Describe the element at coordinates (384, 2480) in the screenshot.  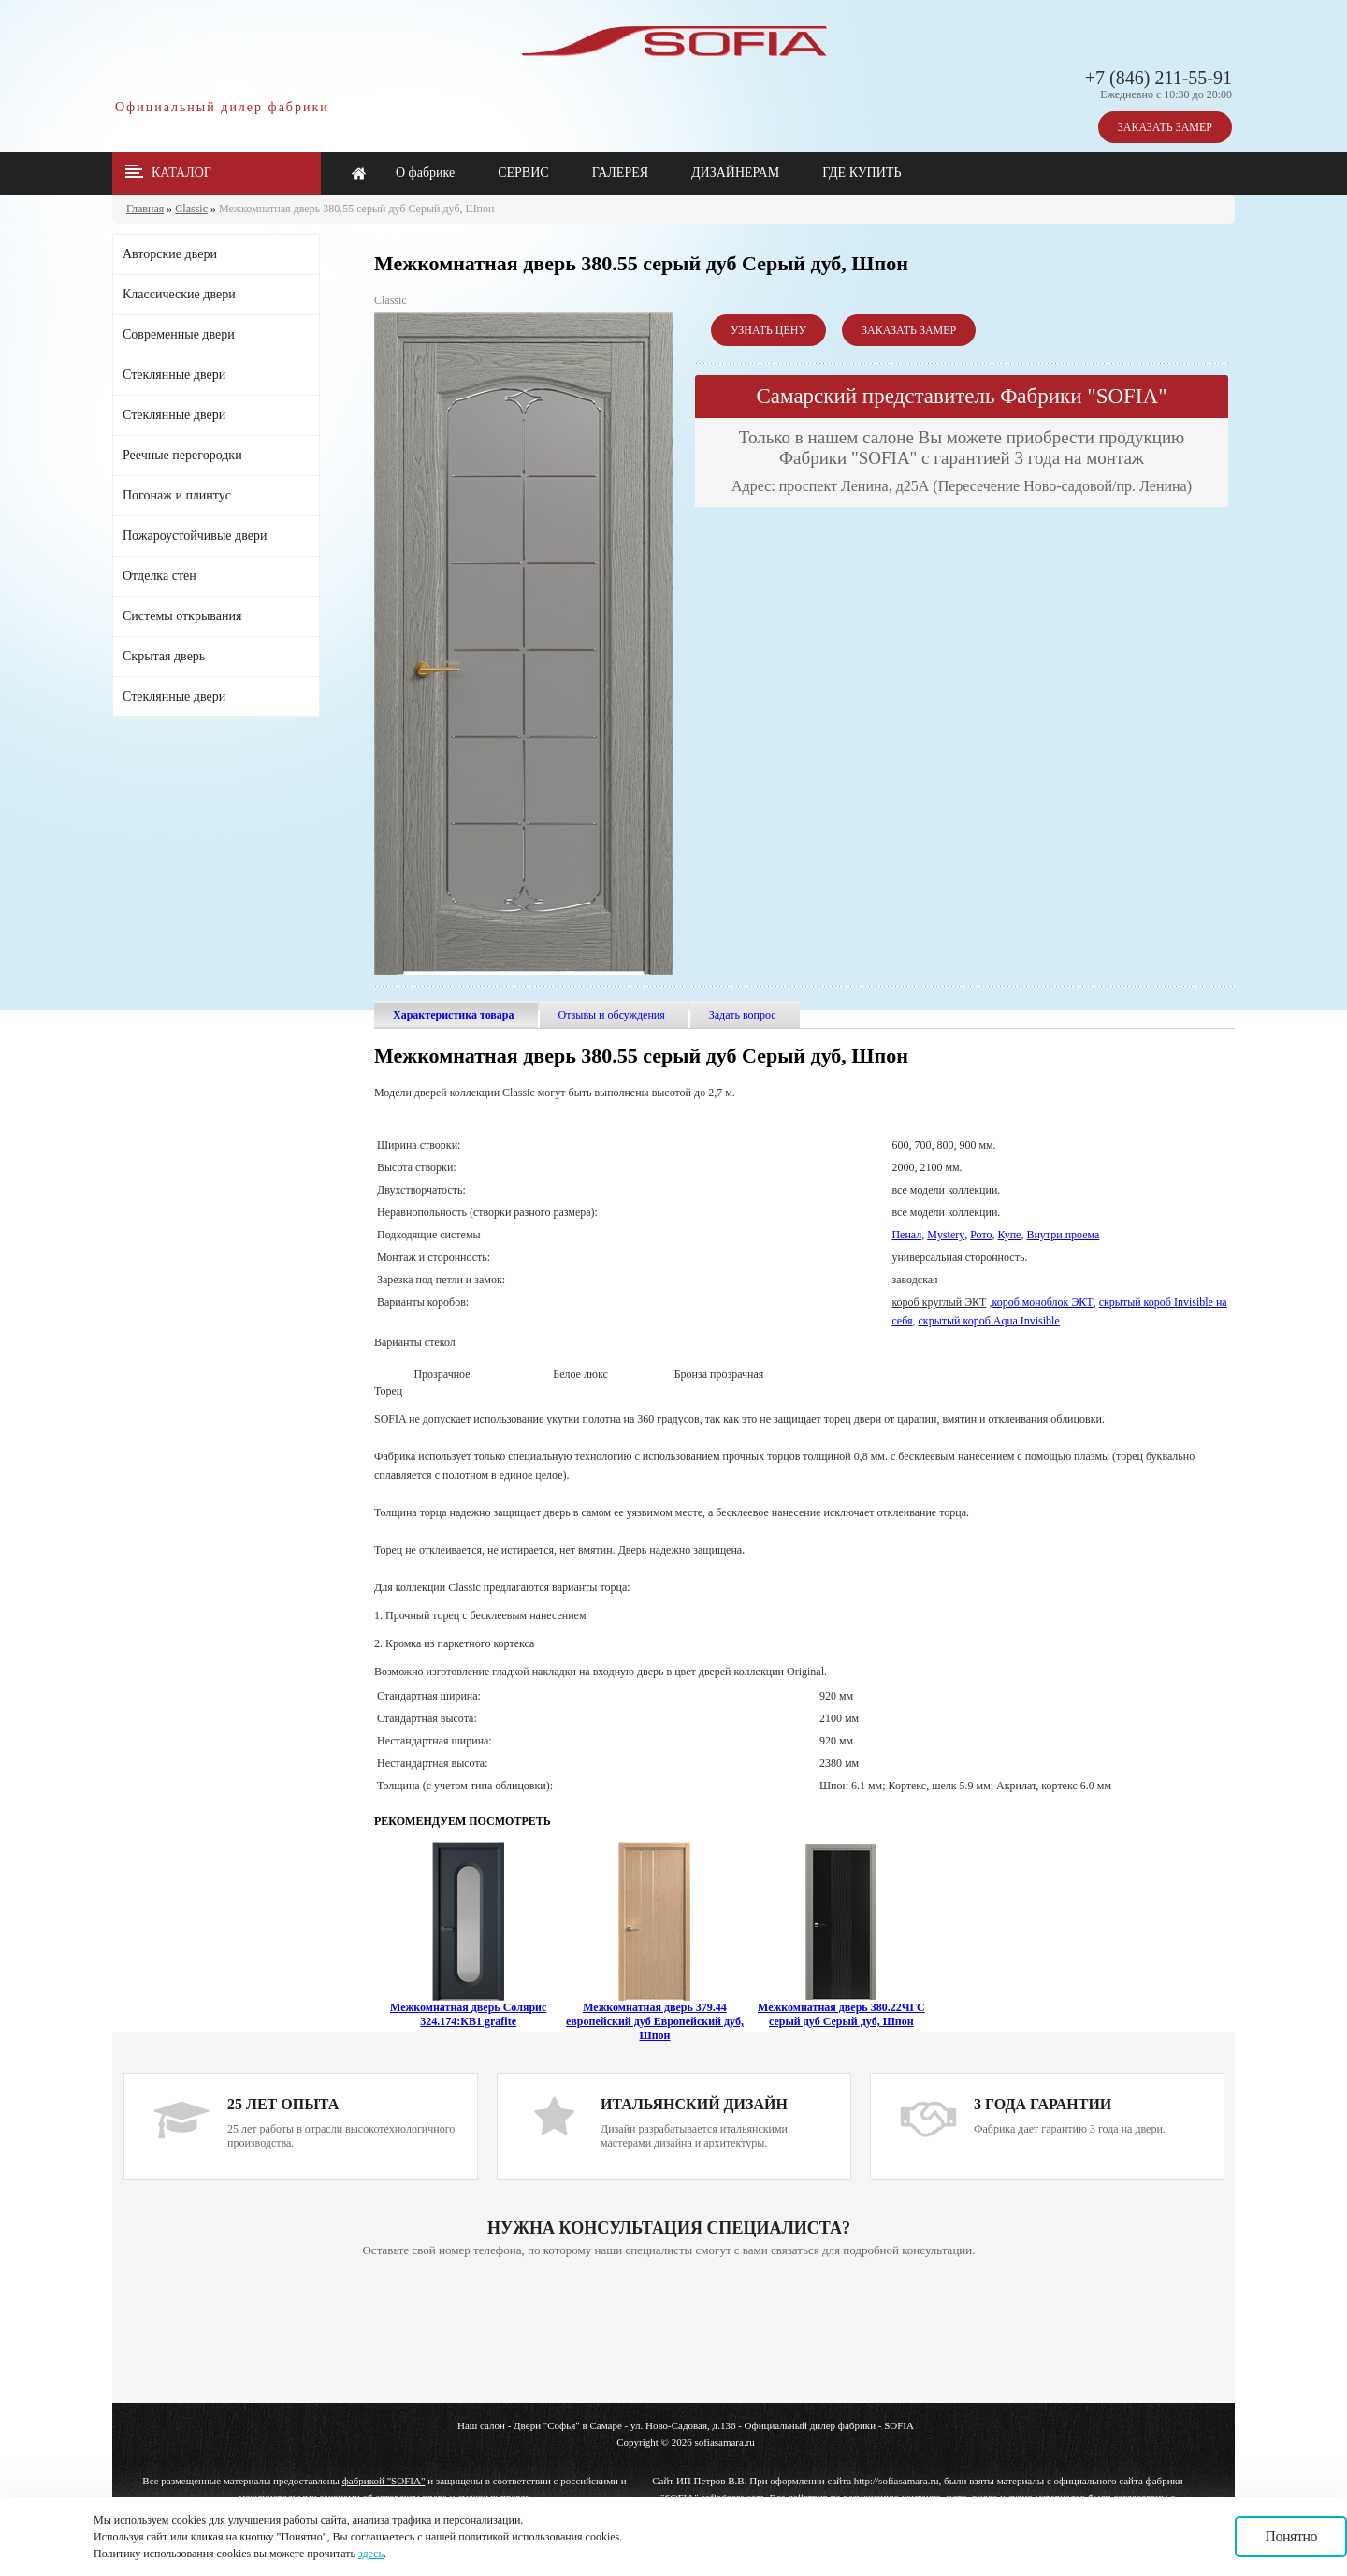
I see `фабрикой "SOFIA"` at that location.